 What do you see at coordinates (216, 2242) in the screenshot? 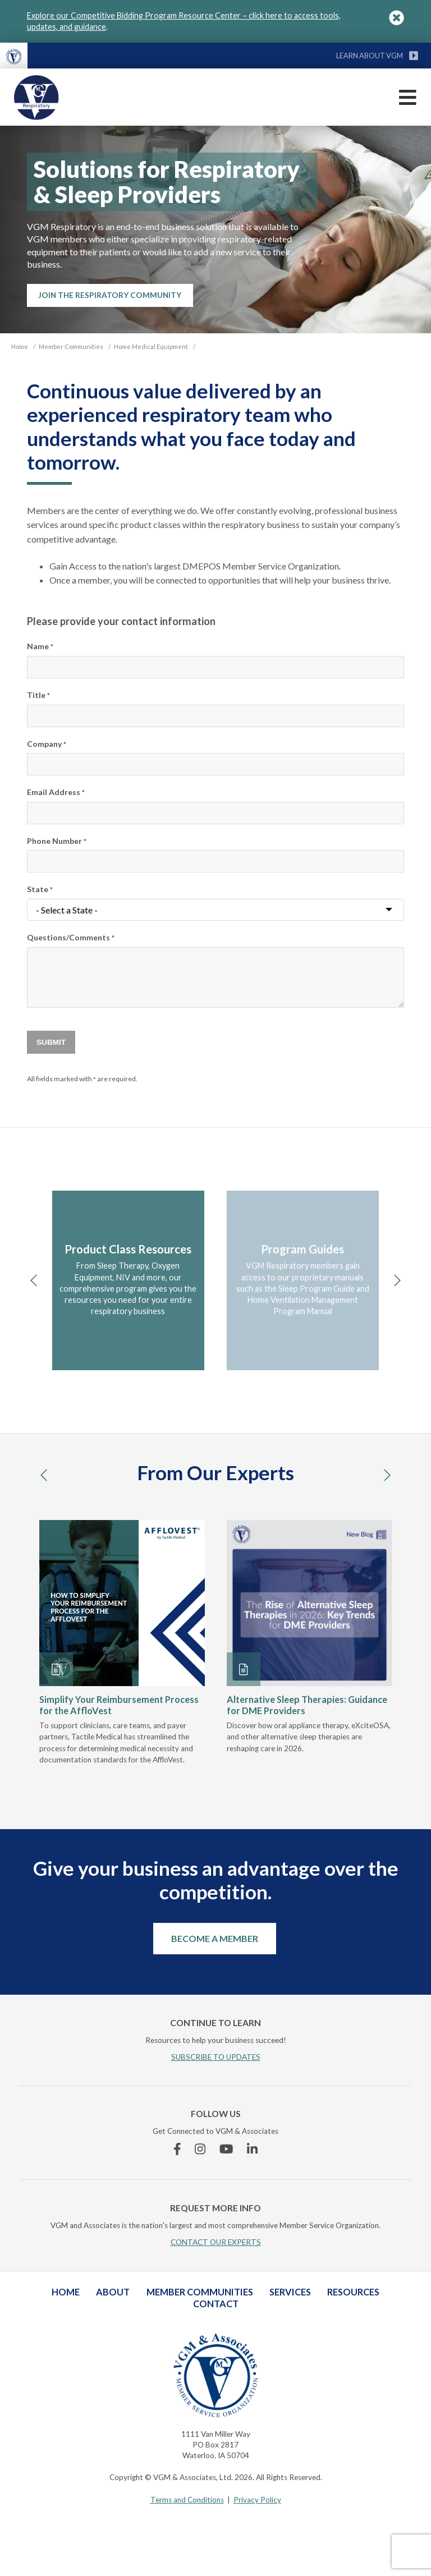
I see `CONTACT OUR EXPERTS` at bounding box center [216, 2242].